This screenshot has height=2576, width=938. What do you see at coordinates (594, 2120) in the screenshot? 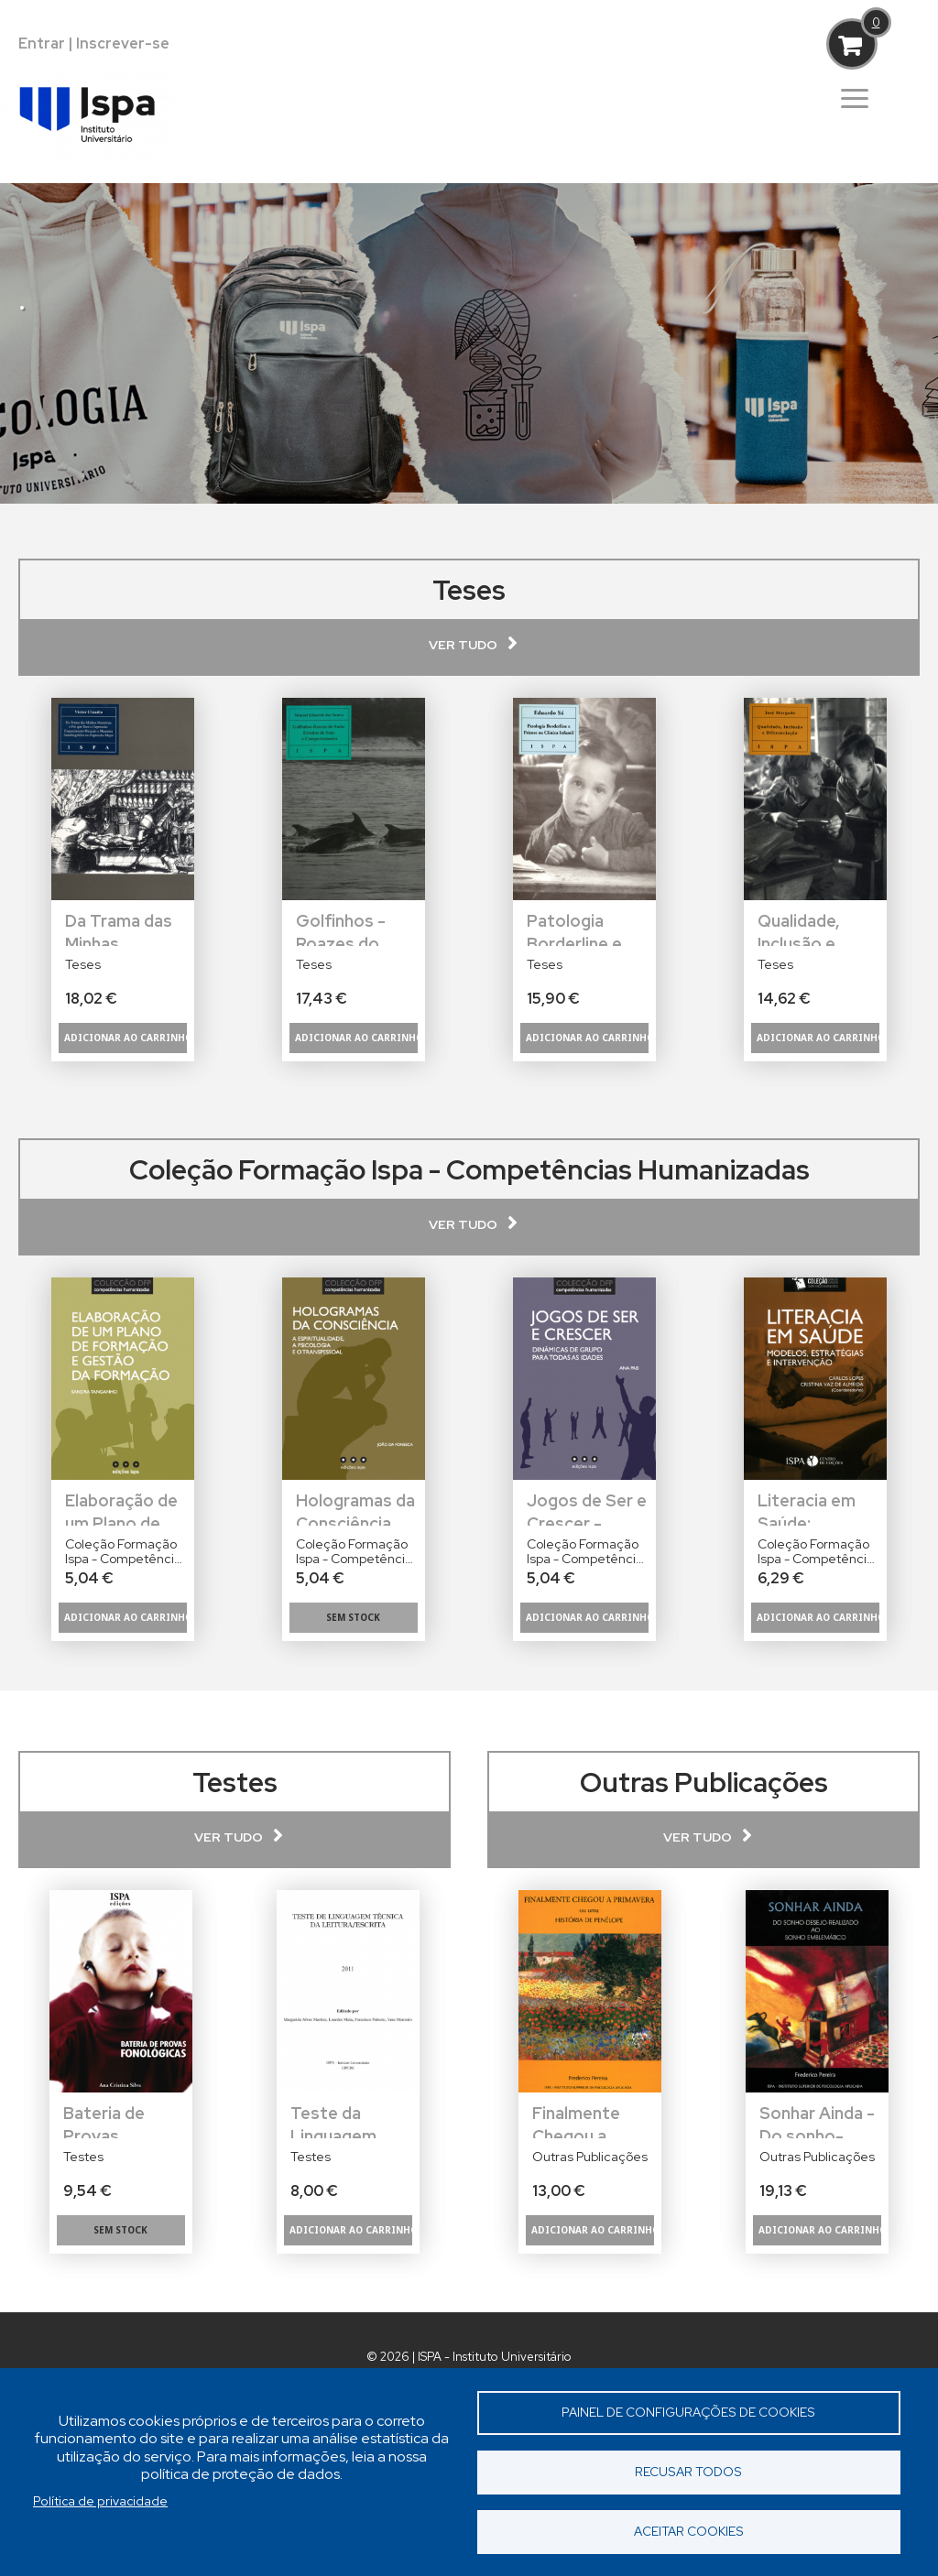
I see `Finalmente Chegou a Primavera ou uma História de Penélope` at bounding box center [594, 2120].